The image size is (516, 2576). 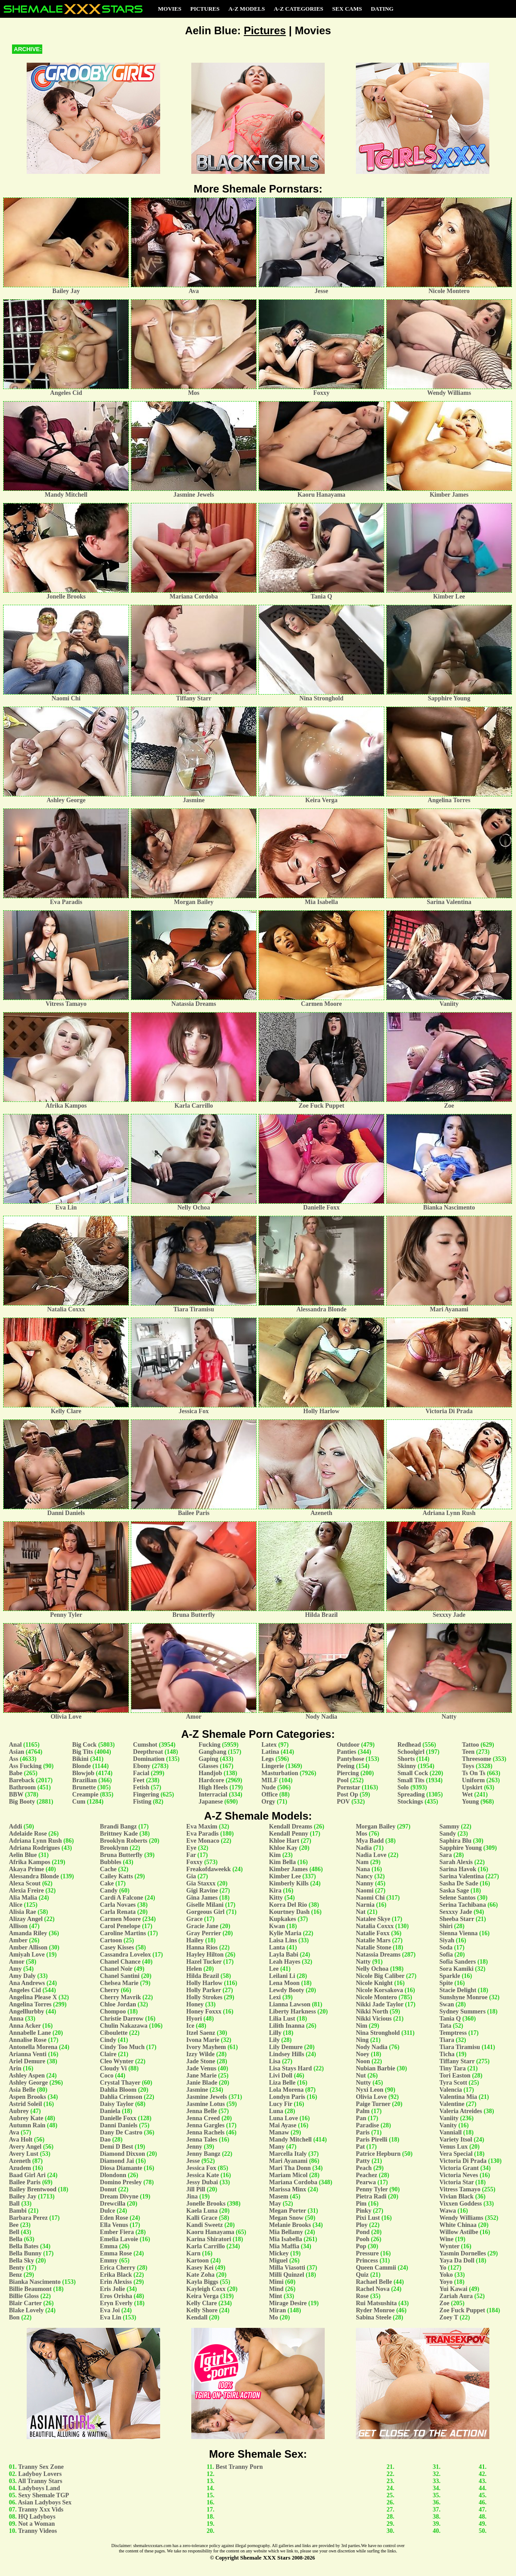 What do you see at coordinates (22, 1912) in the screenshot?
I see `Alisia Rae` at bounding box center [22, 1912].